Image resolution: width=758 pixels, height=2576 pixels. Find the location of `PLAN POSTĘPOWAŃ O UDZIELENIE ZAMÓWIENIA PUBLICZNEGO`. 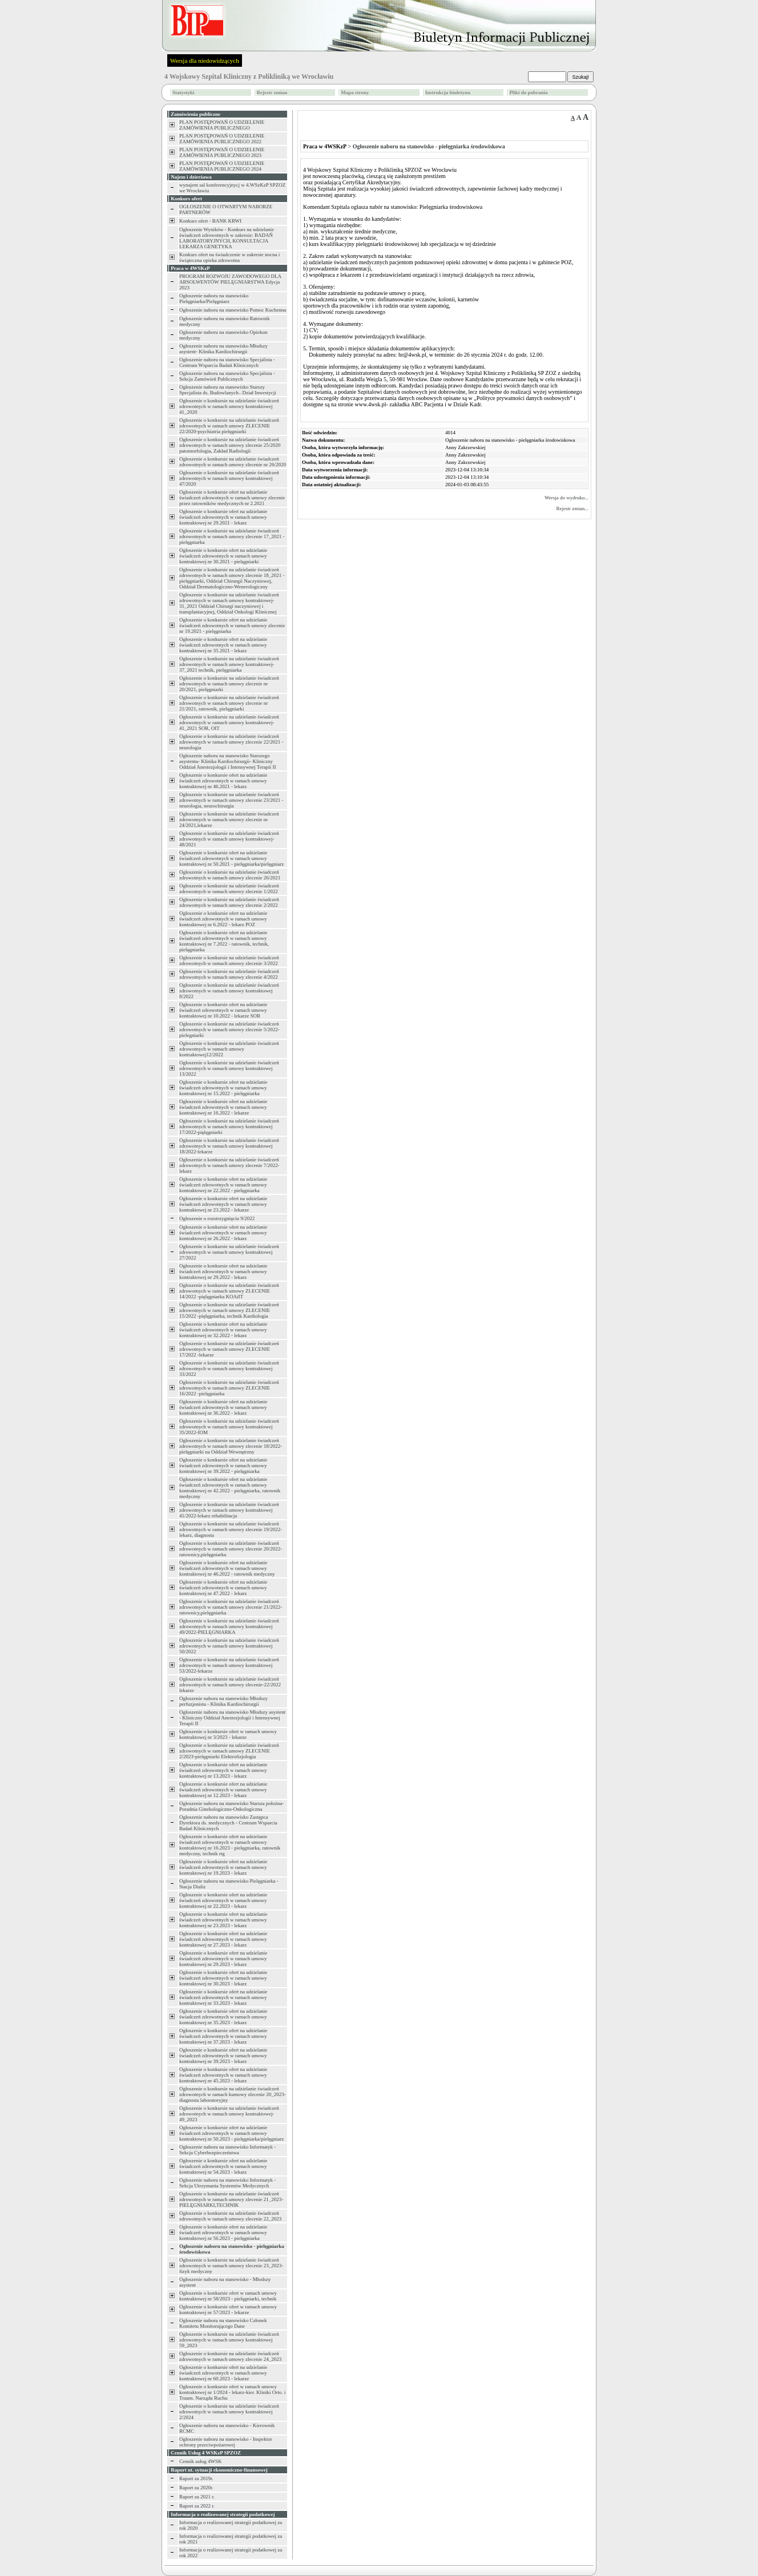

PLAN POSTĘPOWAŃ O UDZIELENIE ZAMÓWIENIA PUBLICZNEGO is located at coordinates (221, 125).